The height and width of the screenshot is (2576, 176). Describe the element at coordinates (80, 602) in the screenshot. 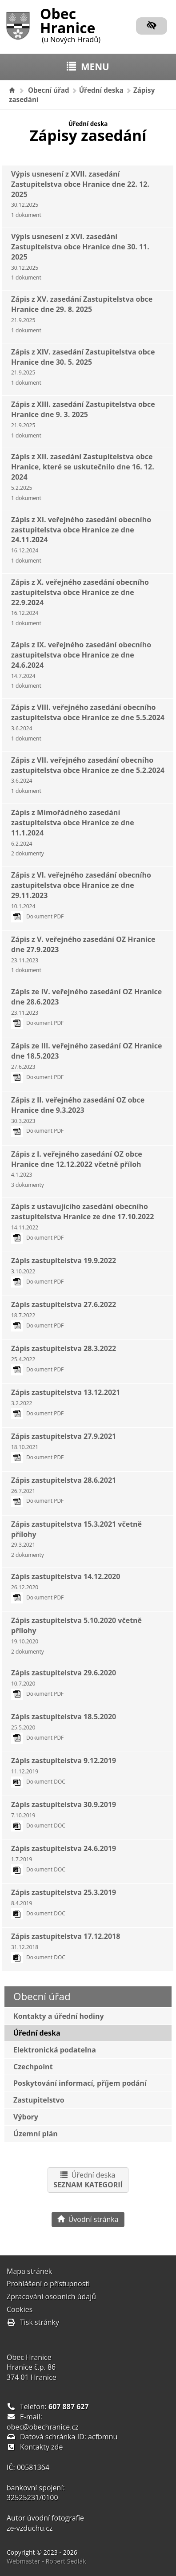

I see `Zápis z X. veřejného zasedání obecního zastupitelstva obce Hranice ze dne 22.9.2024` at that location.